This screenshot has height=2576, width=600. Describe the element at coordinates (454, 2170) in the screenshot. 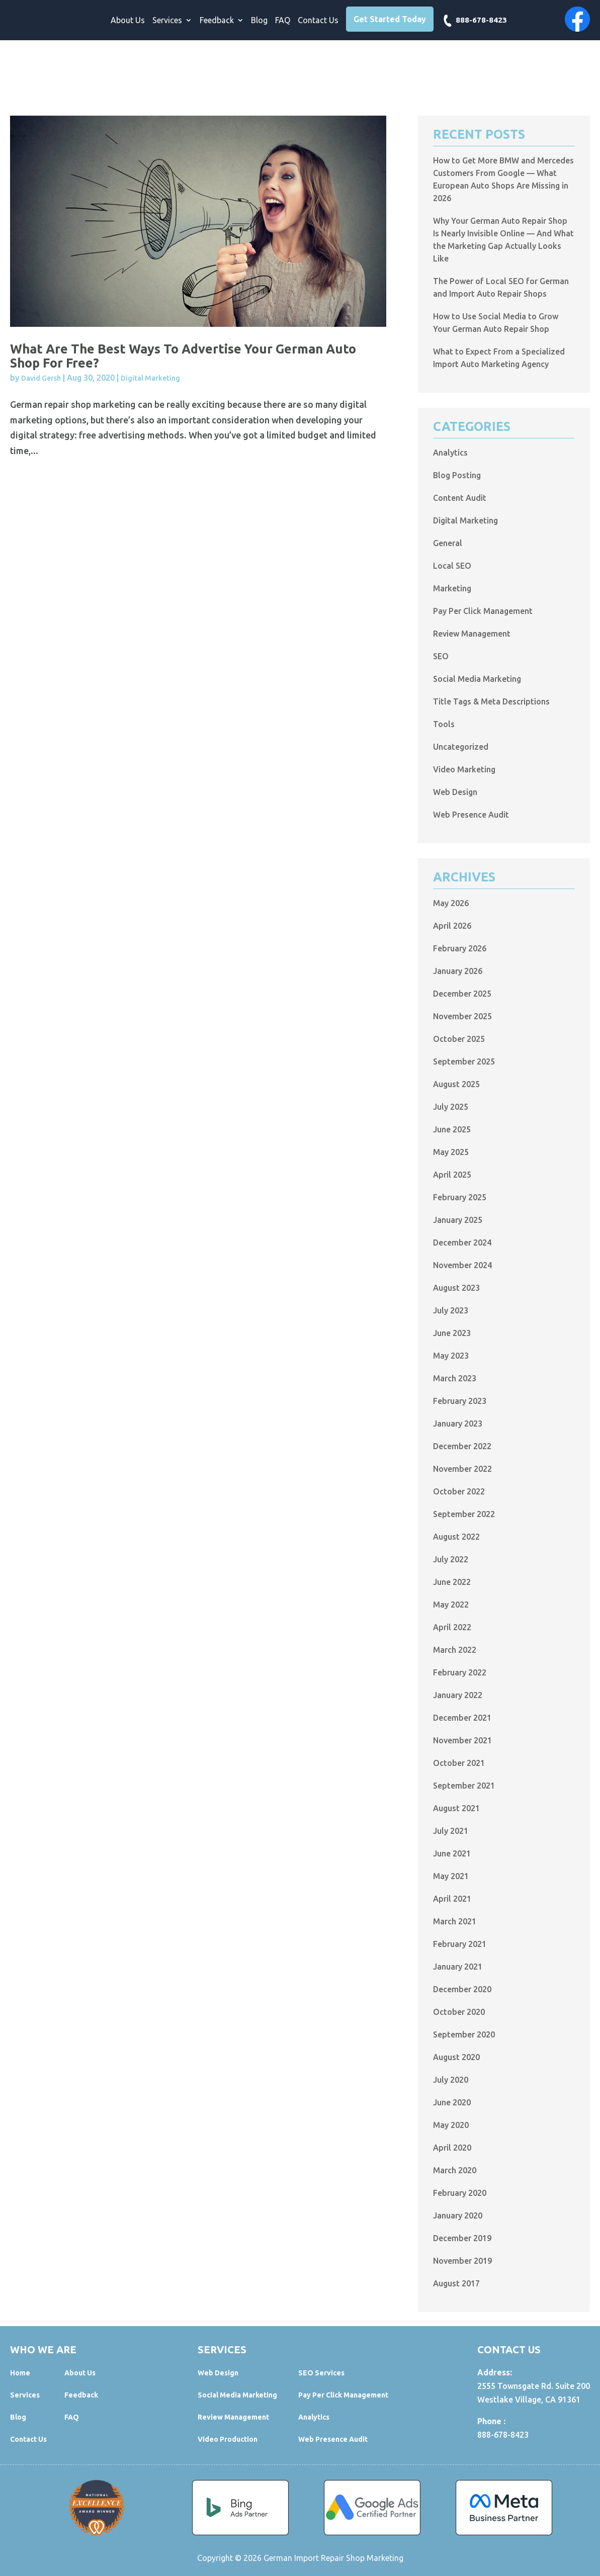

I see `March 2020` at that location.